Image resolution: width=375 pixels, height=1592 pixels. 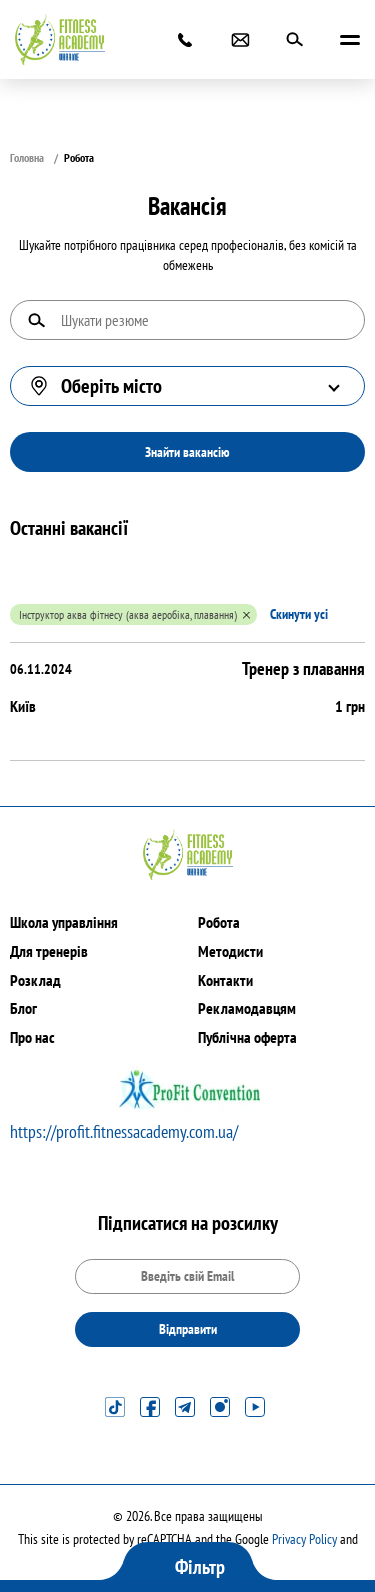 What do you see at coordinates (225, 980) in the screenshot?
I see `Контакти` at bounding box center [225, 980].